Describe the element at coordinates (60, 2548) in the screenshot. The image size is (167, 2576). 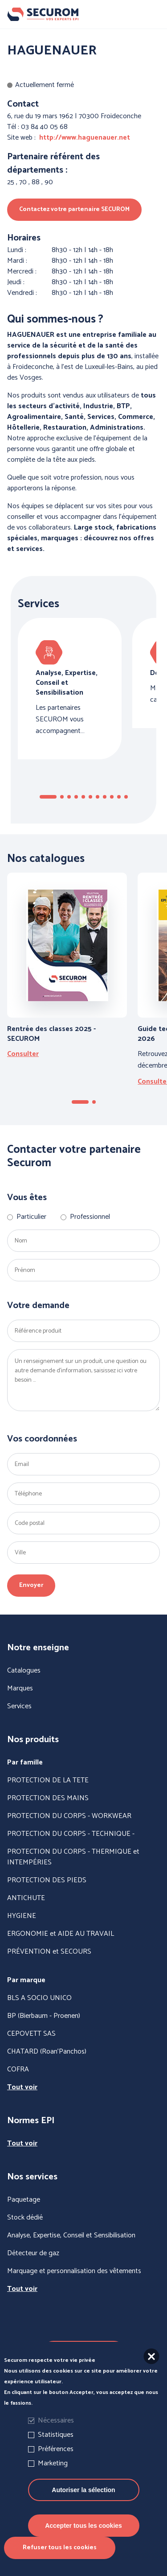
I see `Refuser tous les cookies` at that location.